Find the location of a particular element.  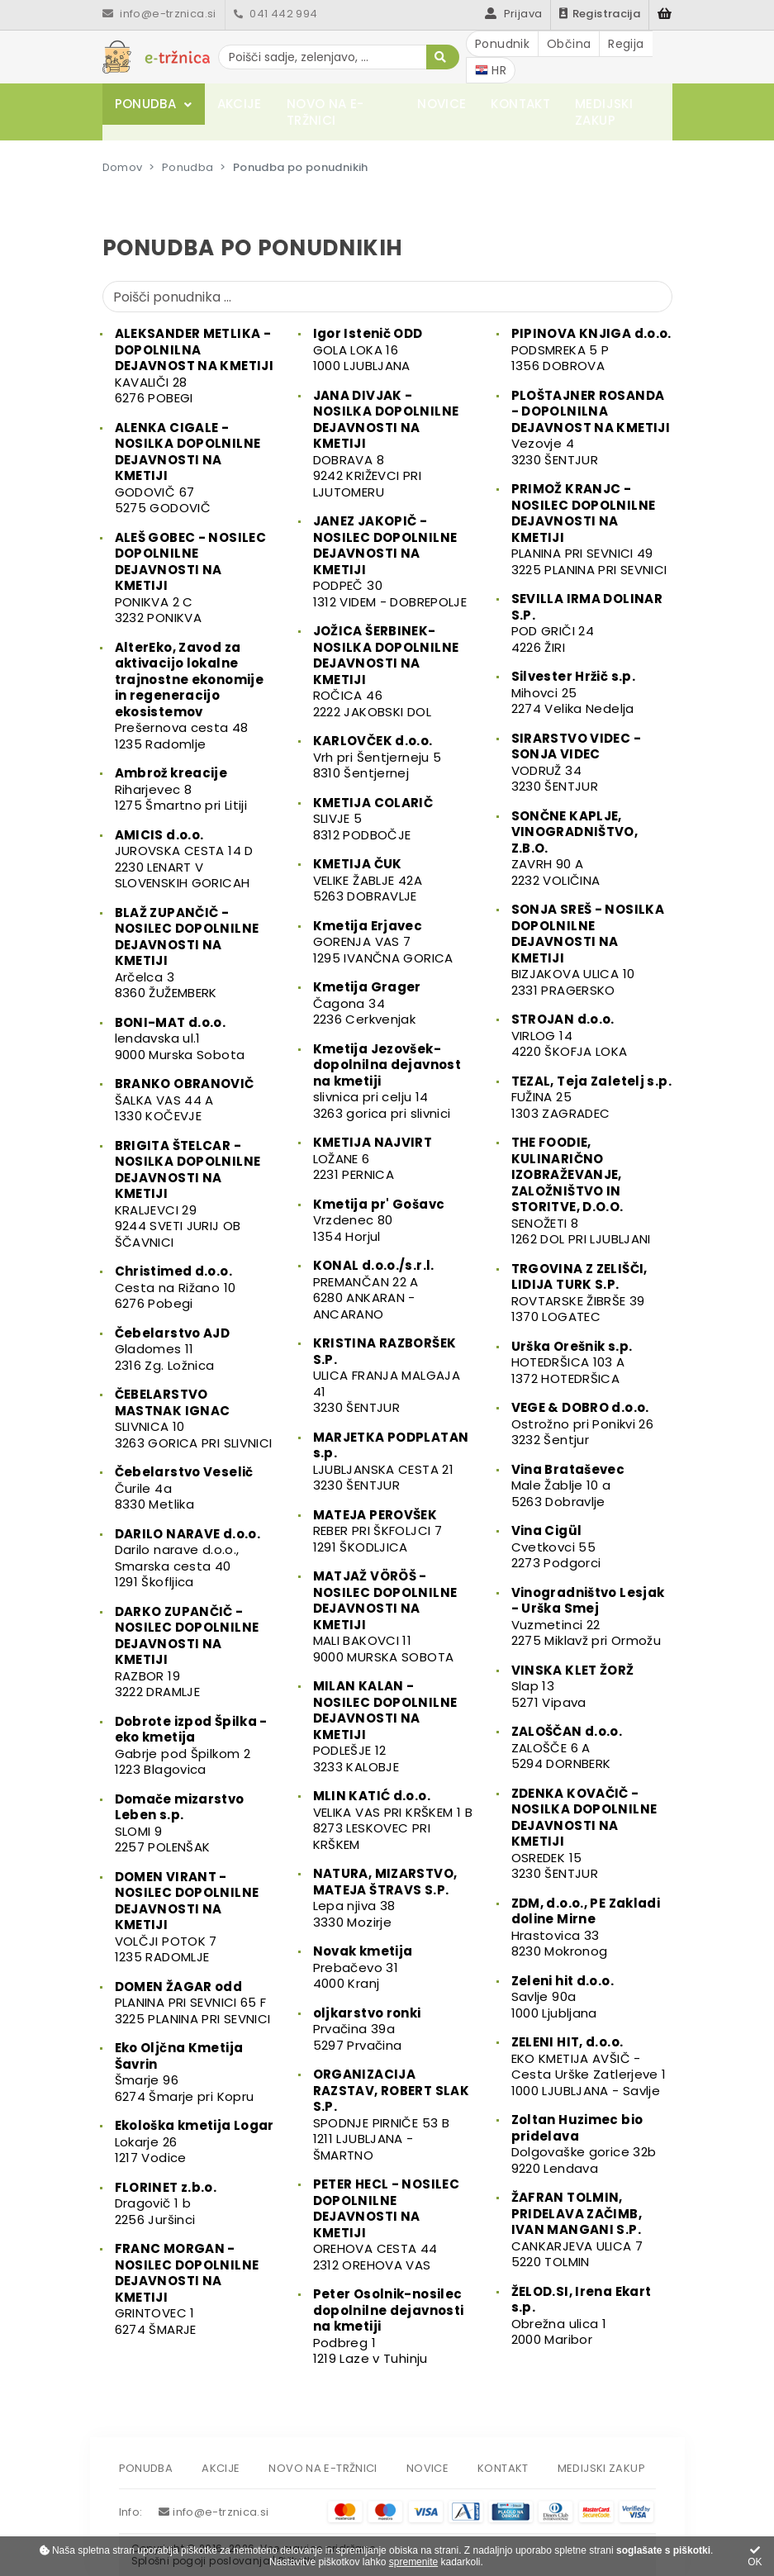

KAVALIČI 286276 POBEGI is located at coordinates (194, 365).